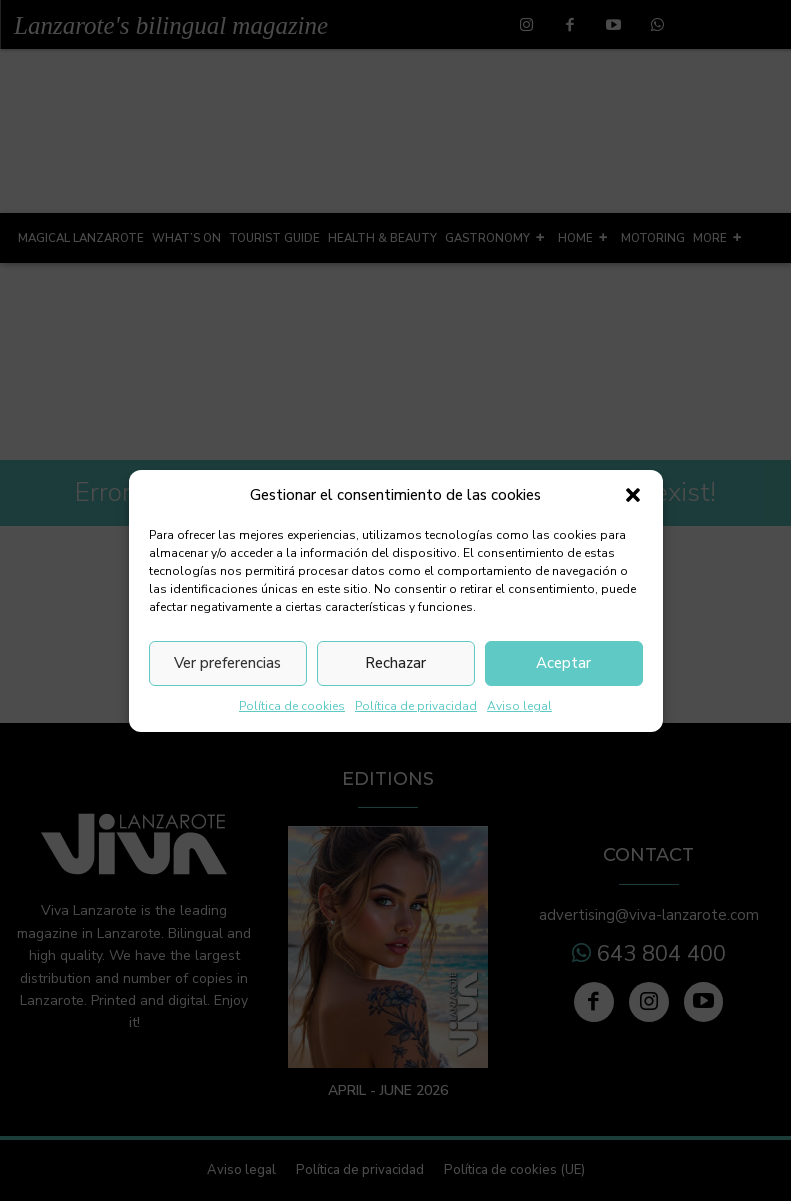 The width and height of the screenshot is (791, 1201). Describe the element at coordinates (416, 706) in the screenshot. I see `Política de privacidad` at that location.